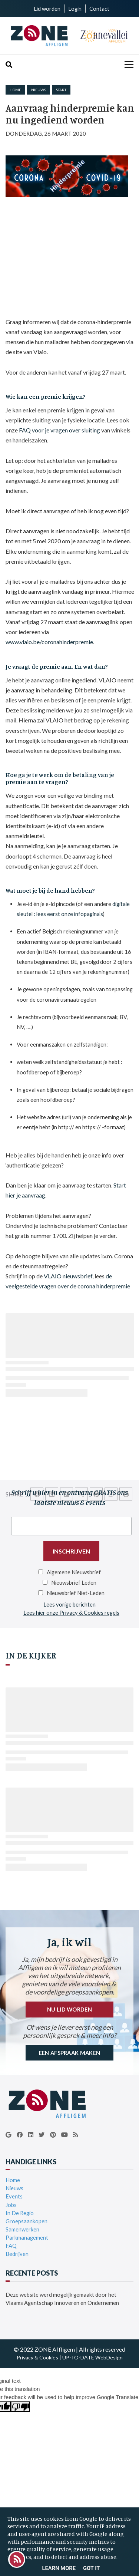  I want to click on Bedrijven, so click(17, 2253).